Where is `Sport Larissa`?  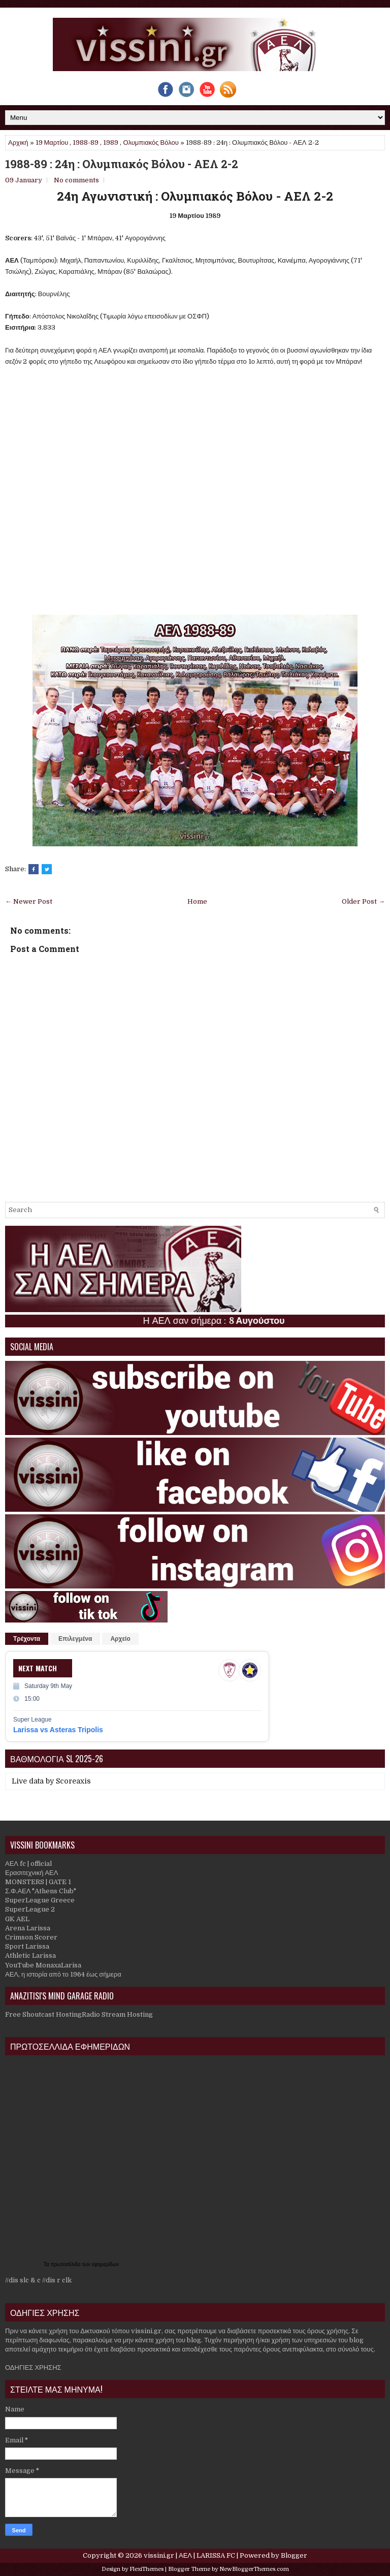 Sport Larissa is located at coordinates (27, 1946).